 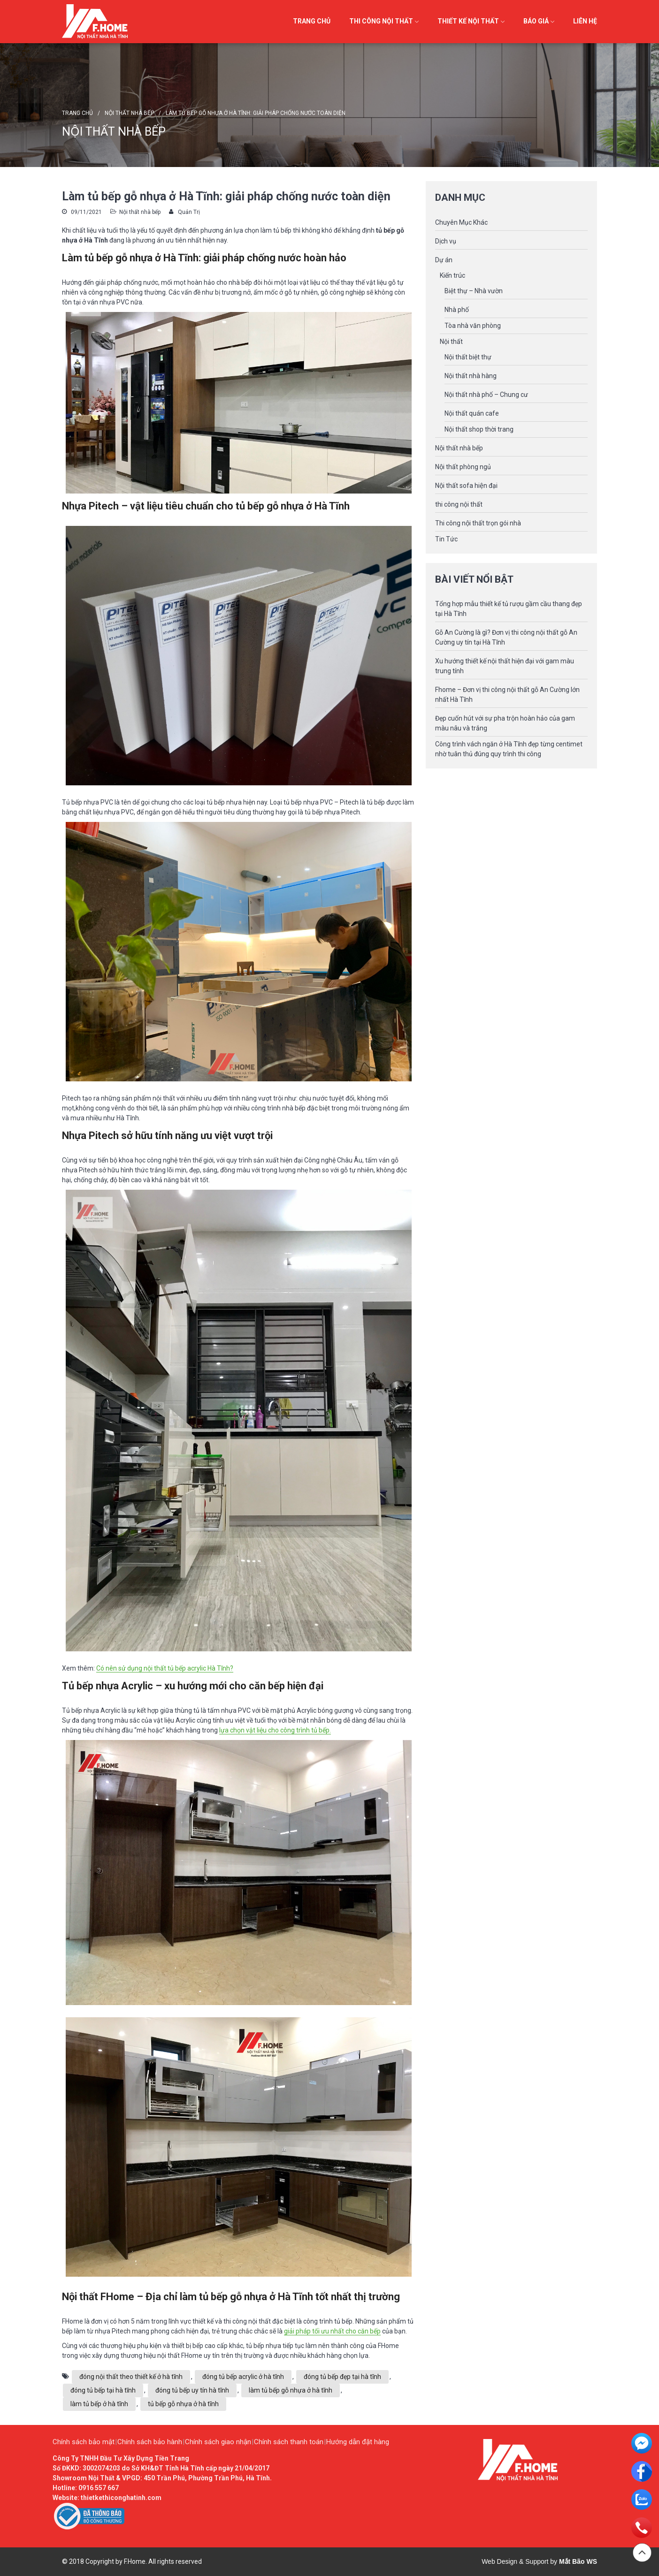 I want to click on Nội thất phòng ngủ, so click(x=463, y=467).